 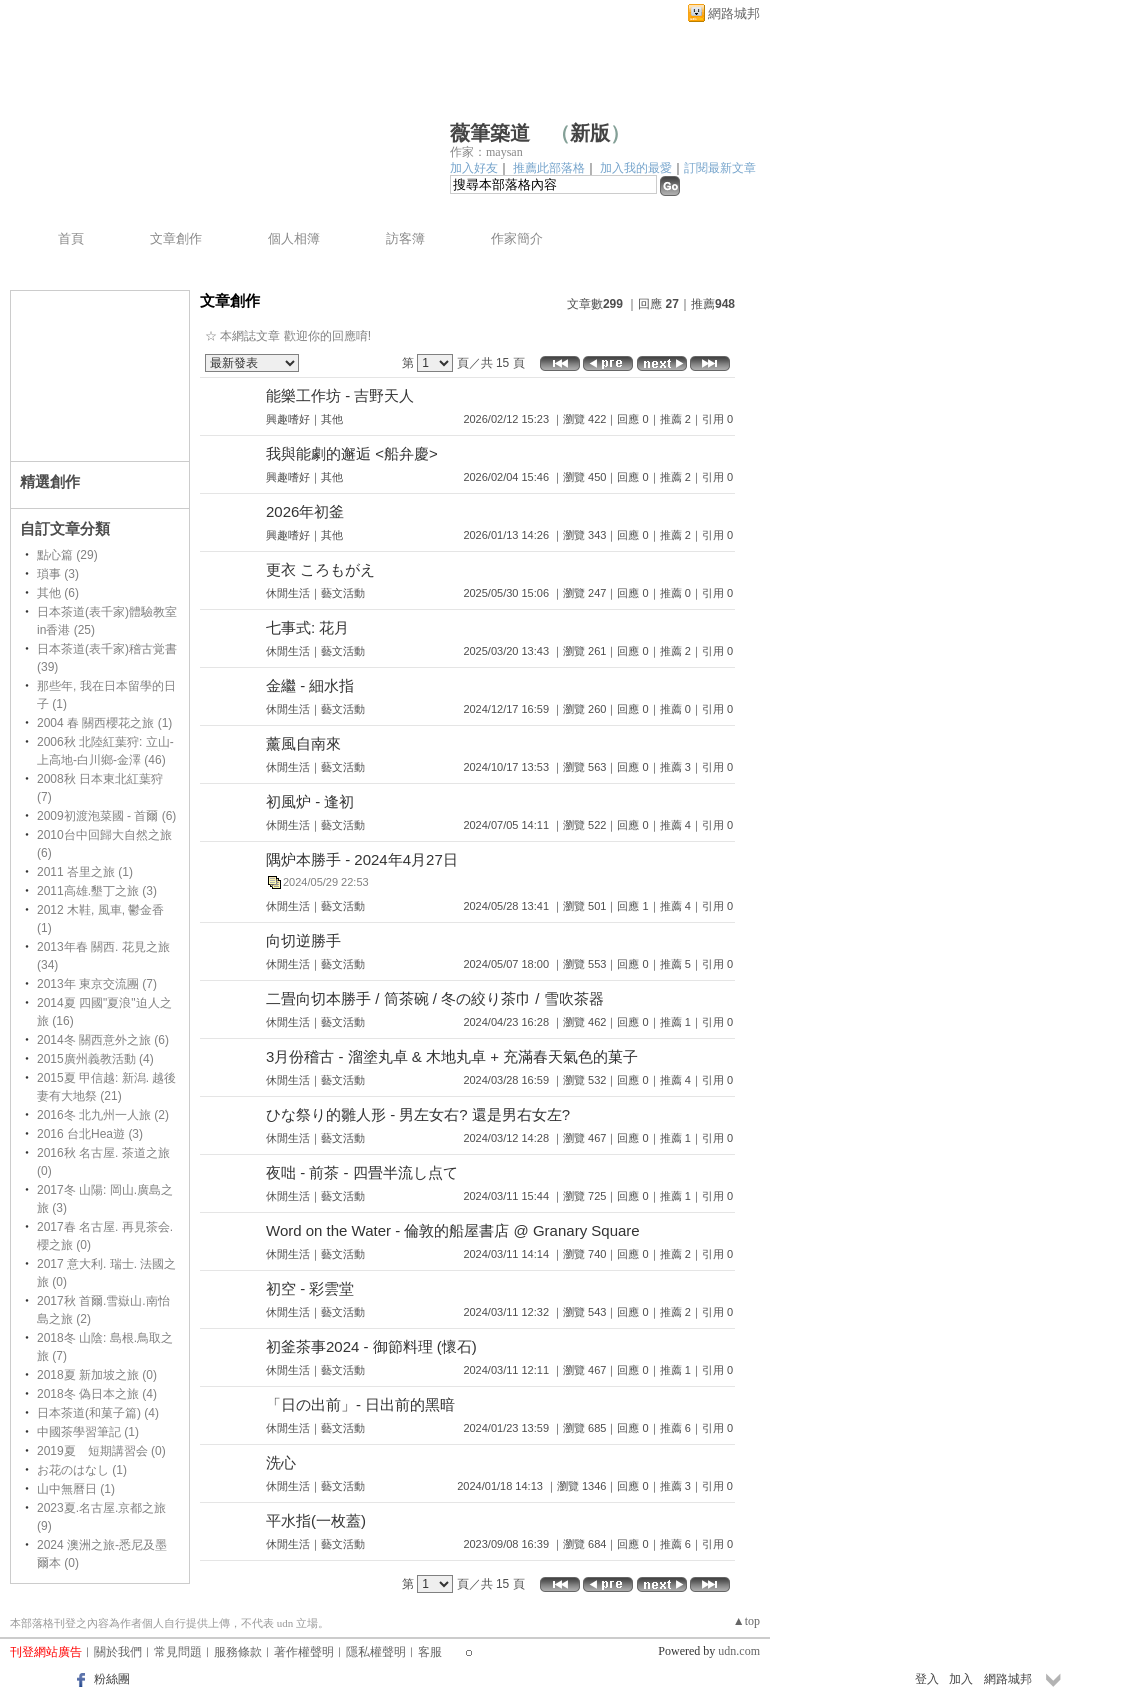 What do you see at coordinates (305, 511) in the screenshot?
I see `2026年初釜` at bounding box center [305, 511].